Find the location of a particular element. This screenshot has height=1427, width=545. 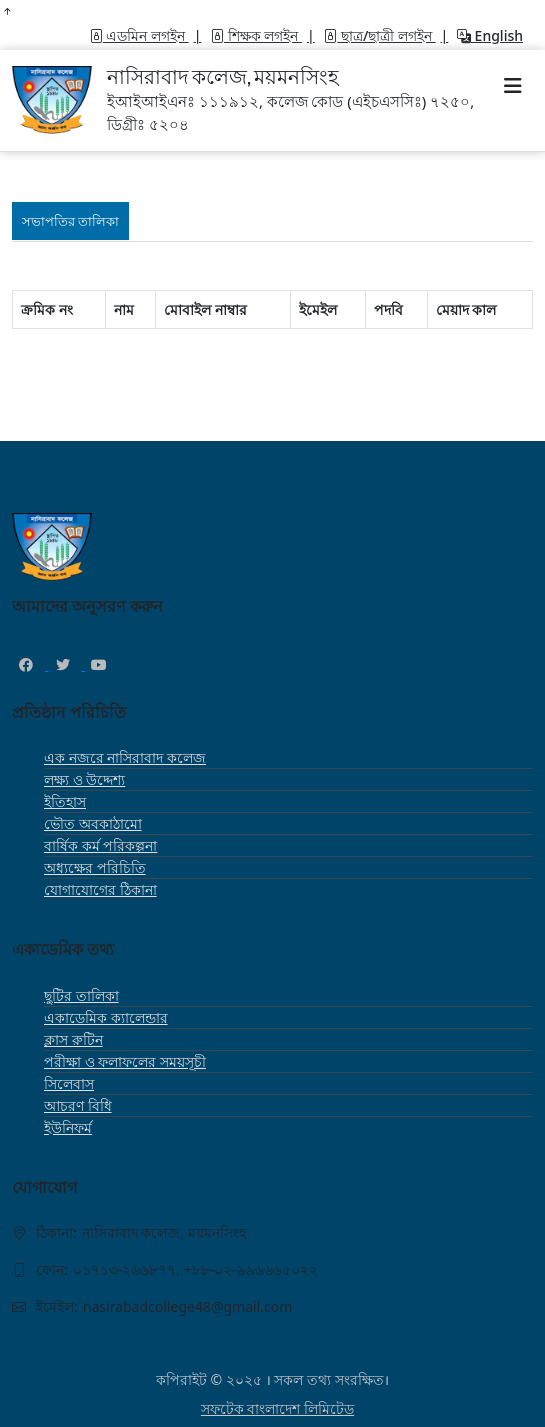

English is located at coordinates (490, 35).